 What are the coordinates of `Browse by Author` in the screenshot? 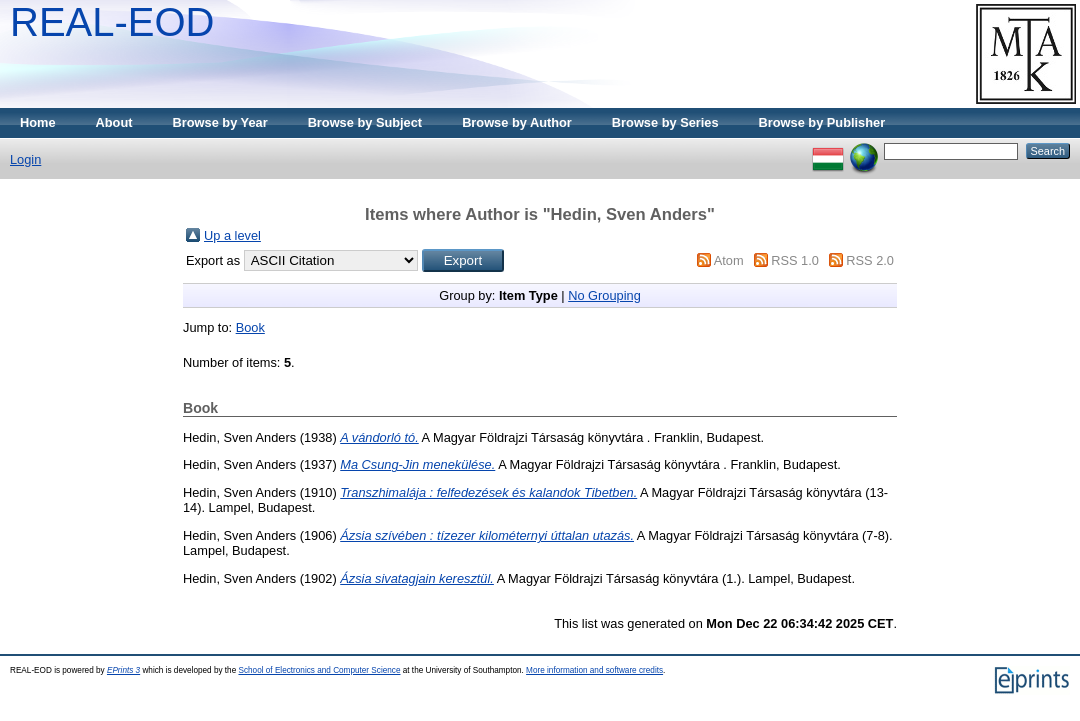 It's located at (517, 122).